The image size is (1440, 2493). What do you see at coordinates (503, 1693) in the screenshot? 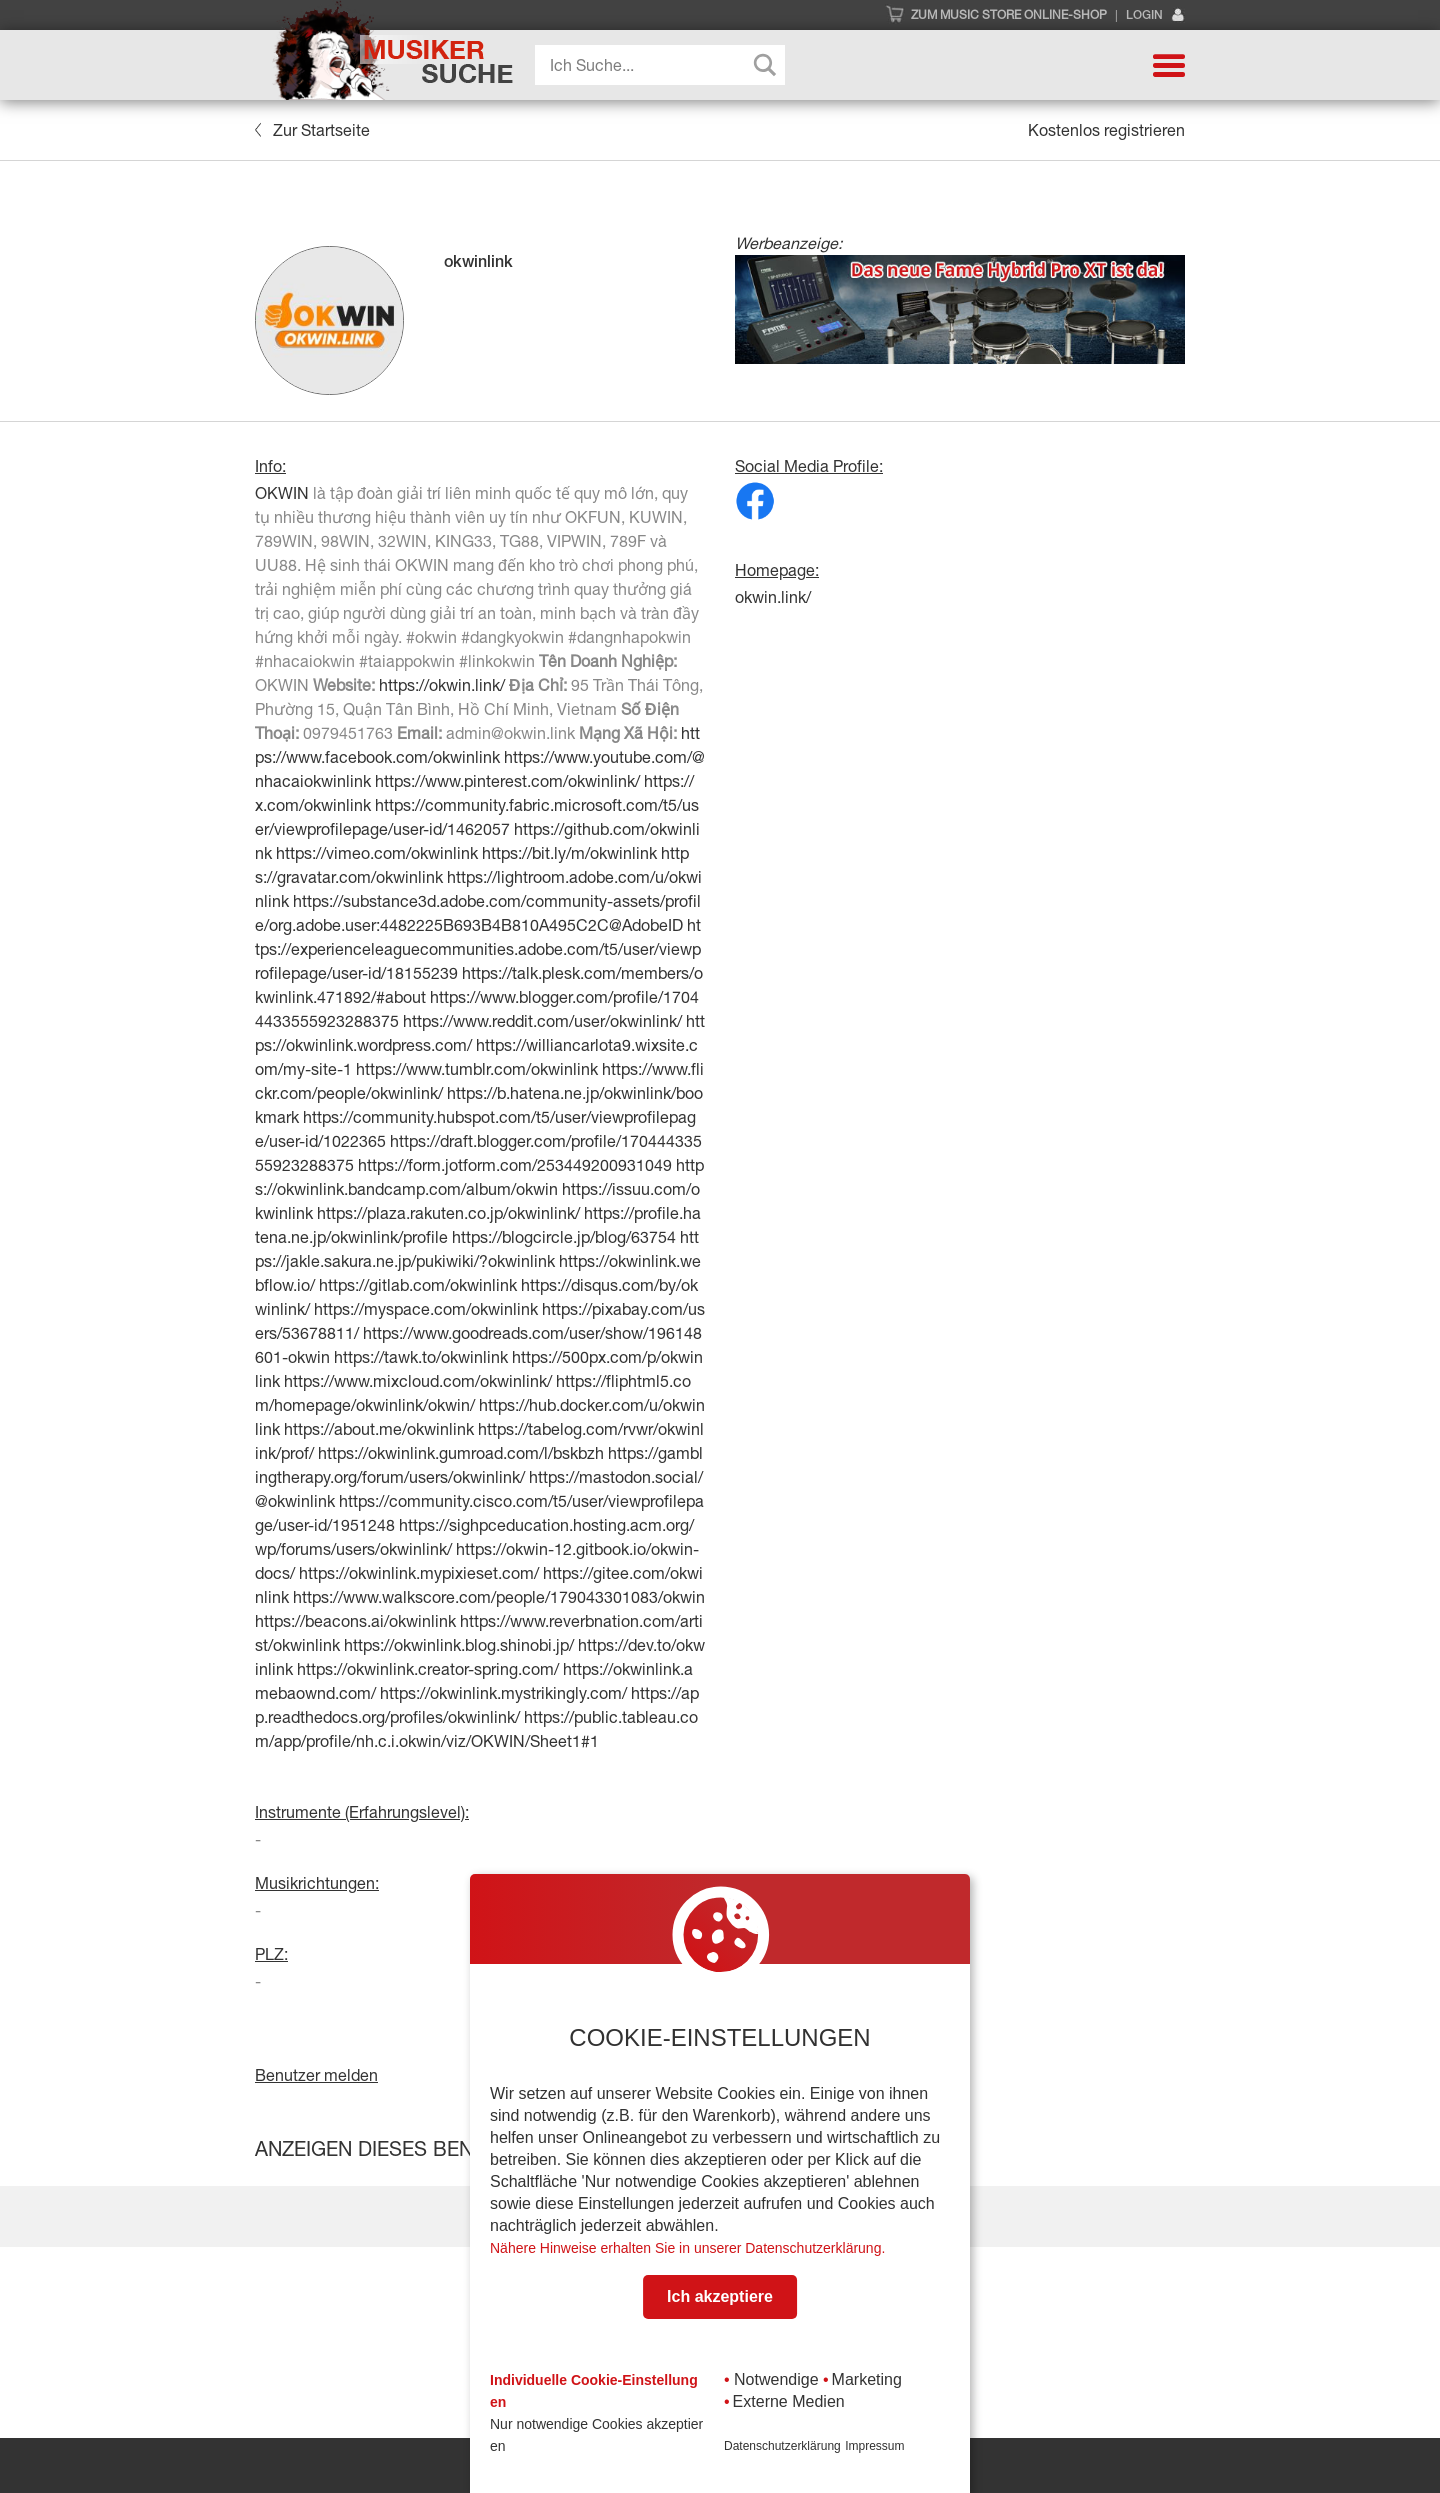
I see `https://okwinlink.mystrikingly.com/` at bounding box center [503, 1693].